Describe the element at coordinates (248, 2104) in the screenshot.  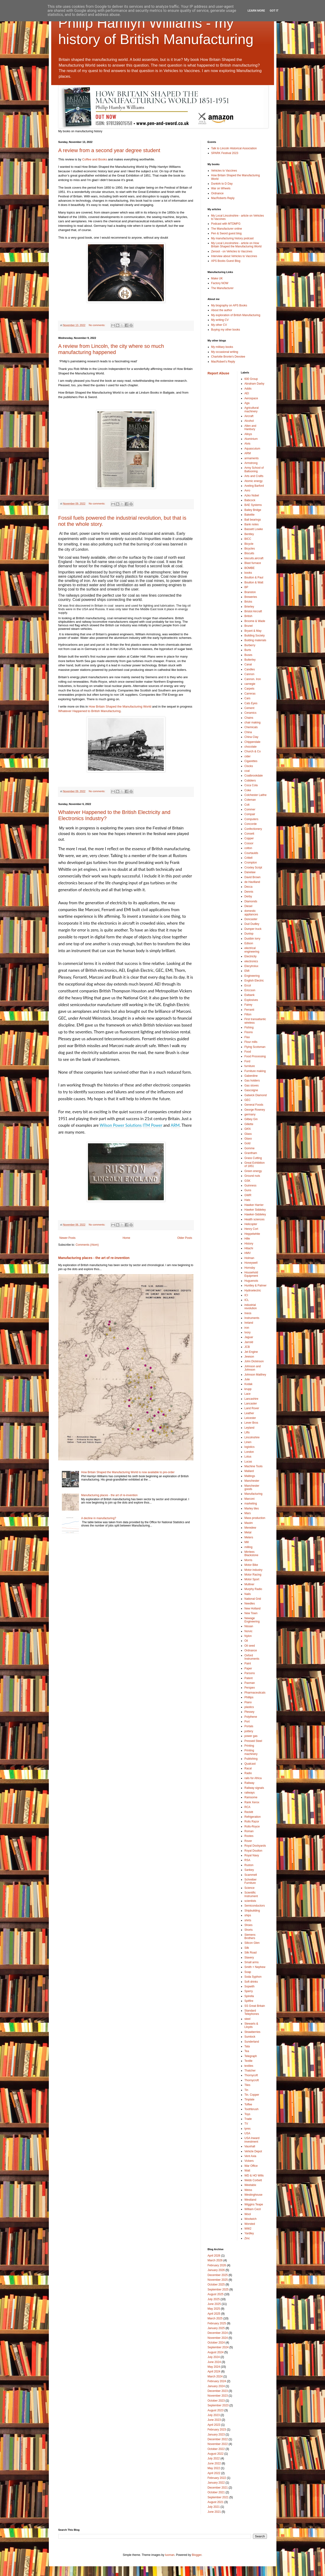
I see `Toffee` at that location.